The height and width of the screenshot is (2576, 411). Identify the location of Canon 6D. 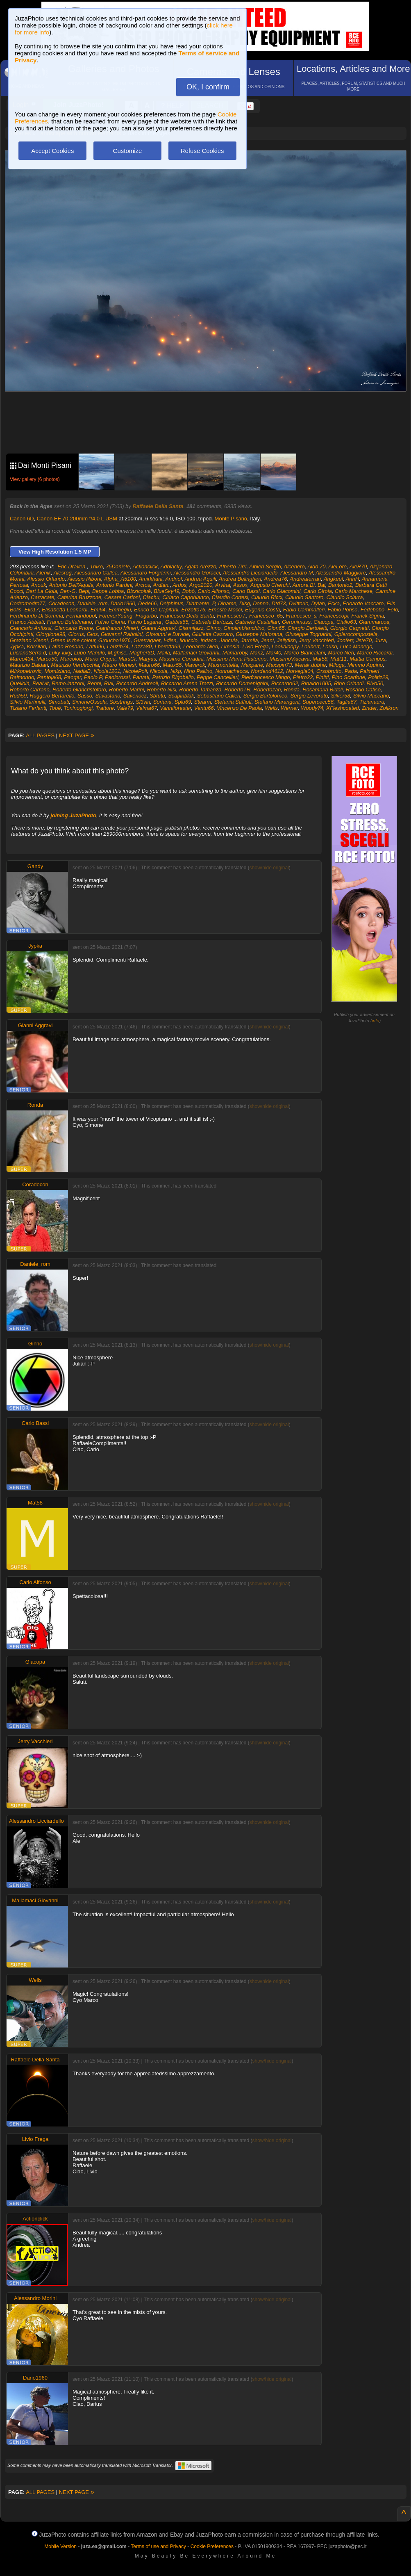
(22, 518).